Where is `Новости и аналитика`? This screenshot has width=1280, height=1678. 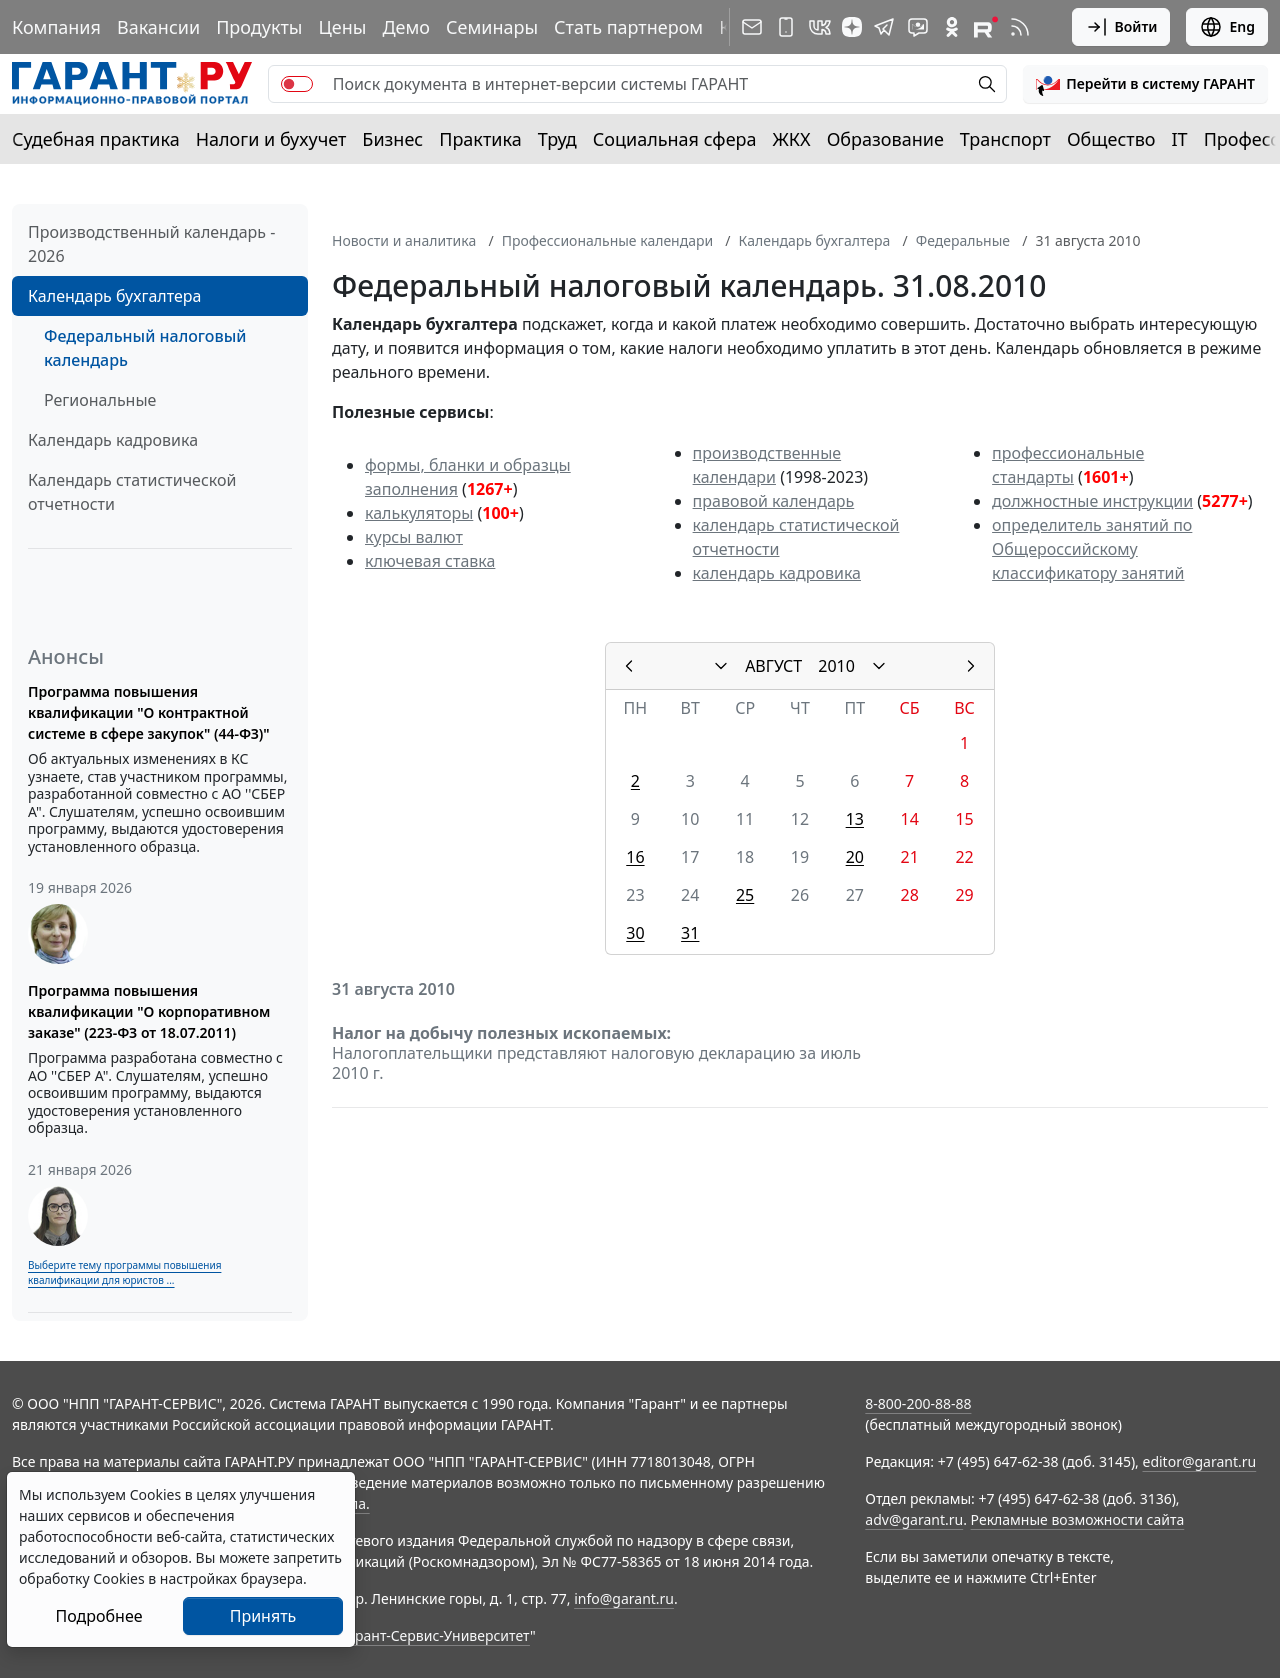
Новости и аналитика is located at coordinates (404, 240).